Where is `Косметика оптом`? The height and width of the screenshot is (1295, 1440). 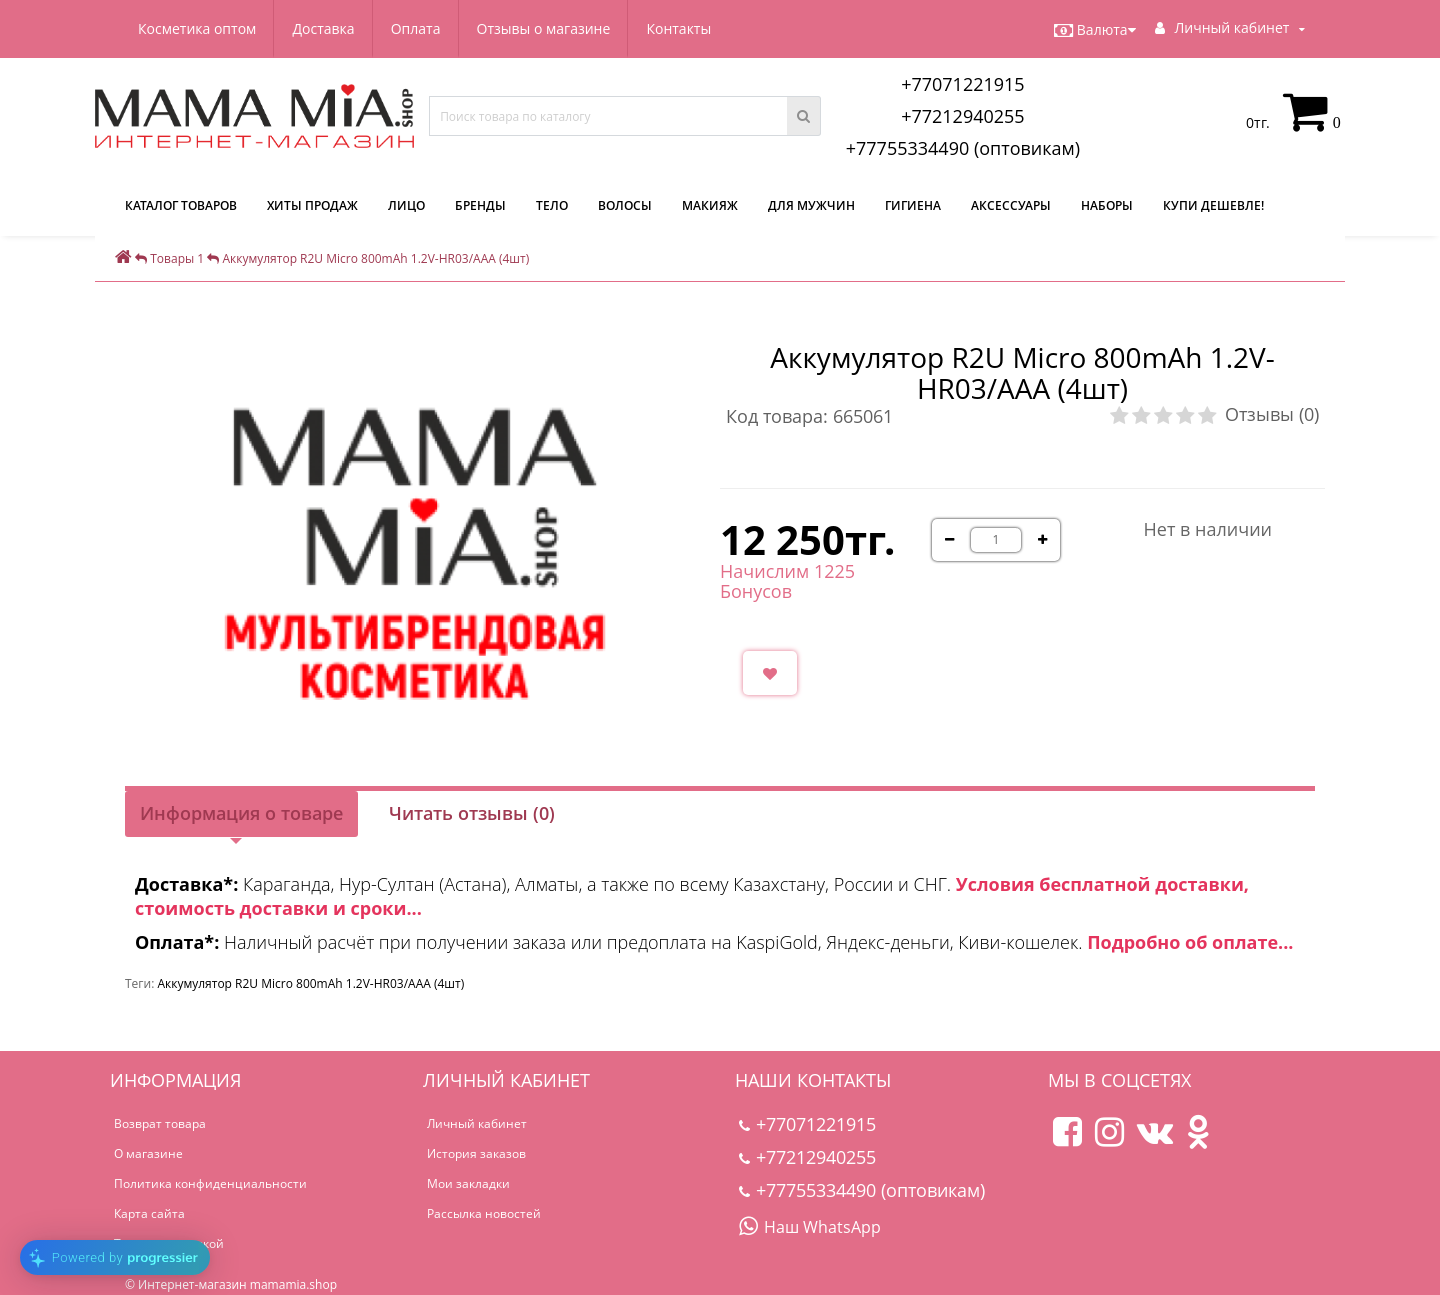
Косметика оптом is located at coordinates (197, 28).